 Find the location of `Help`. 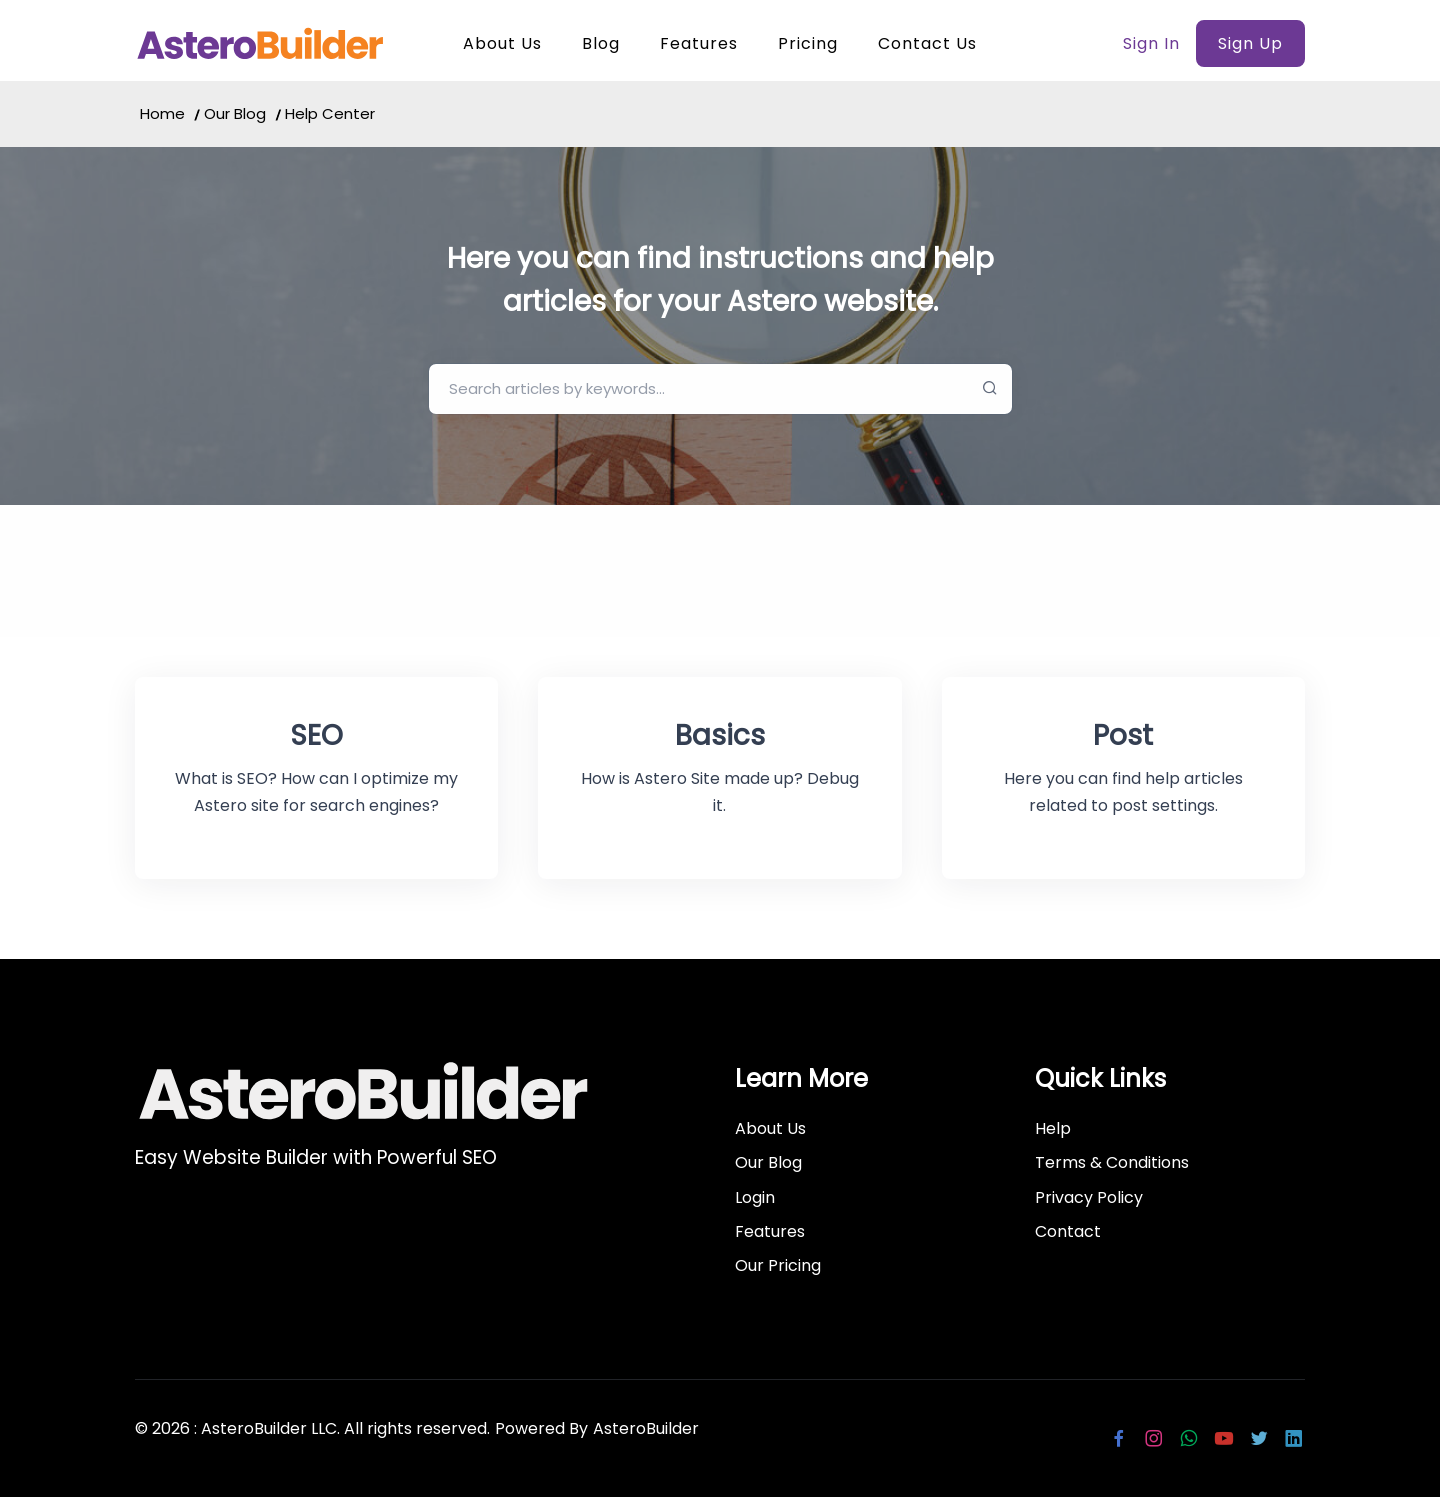

Help is located at coordinates (1053, 1128).